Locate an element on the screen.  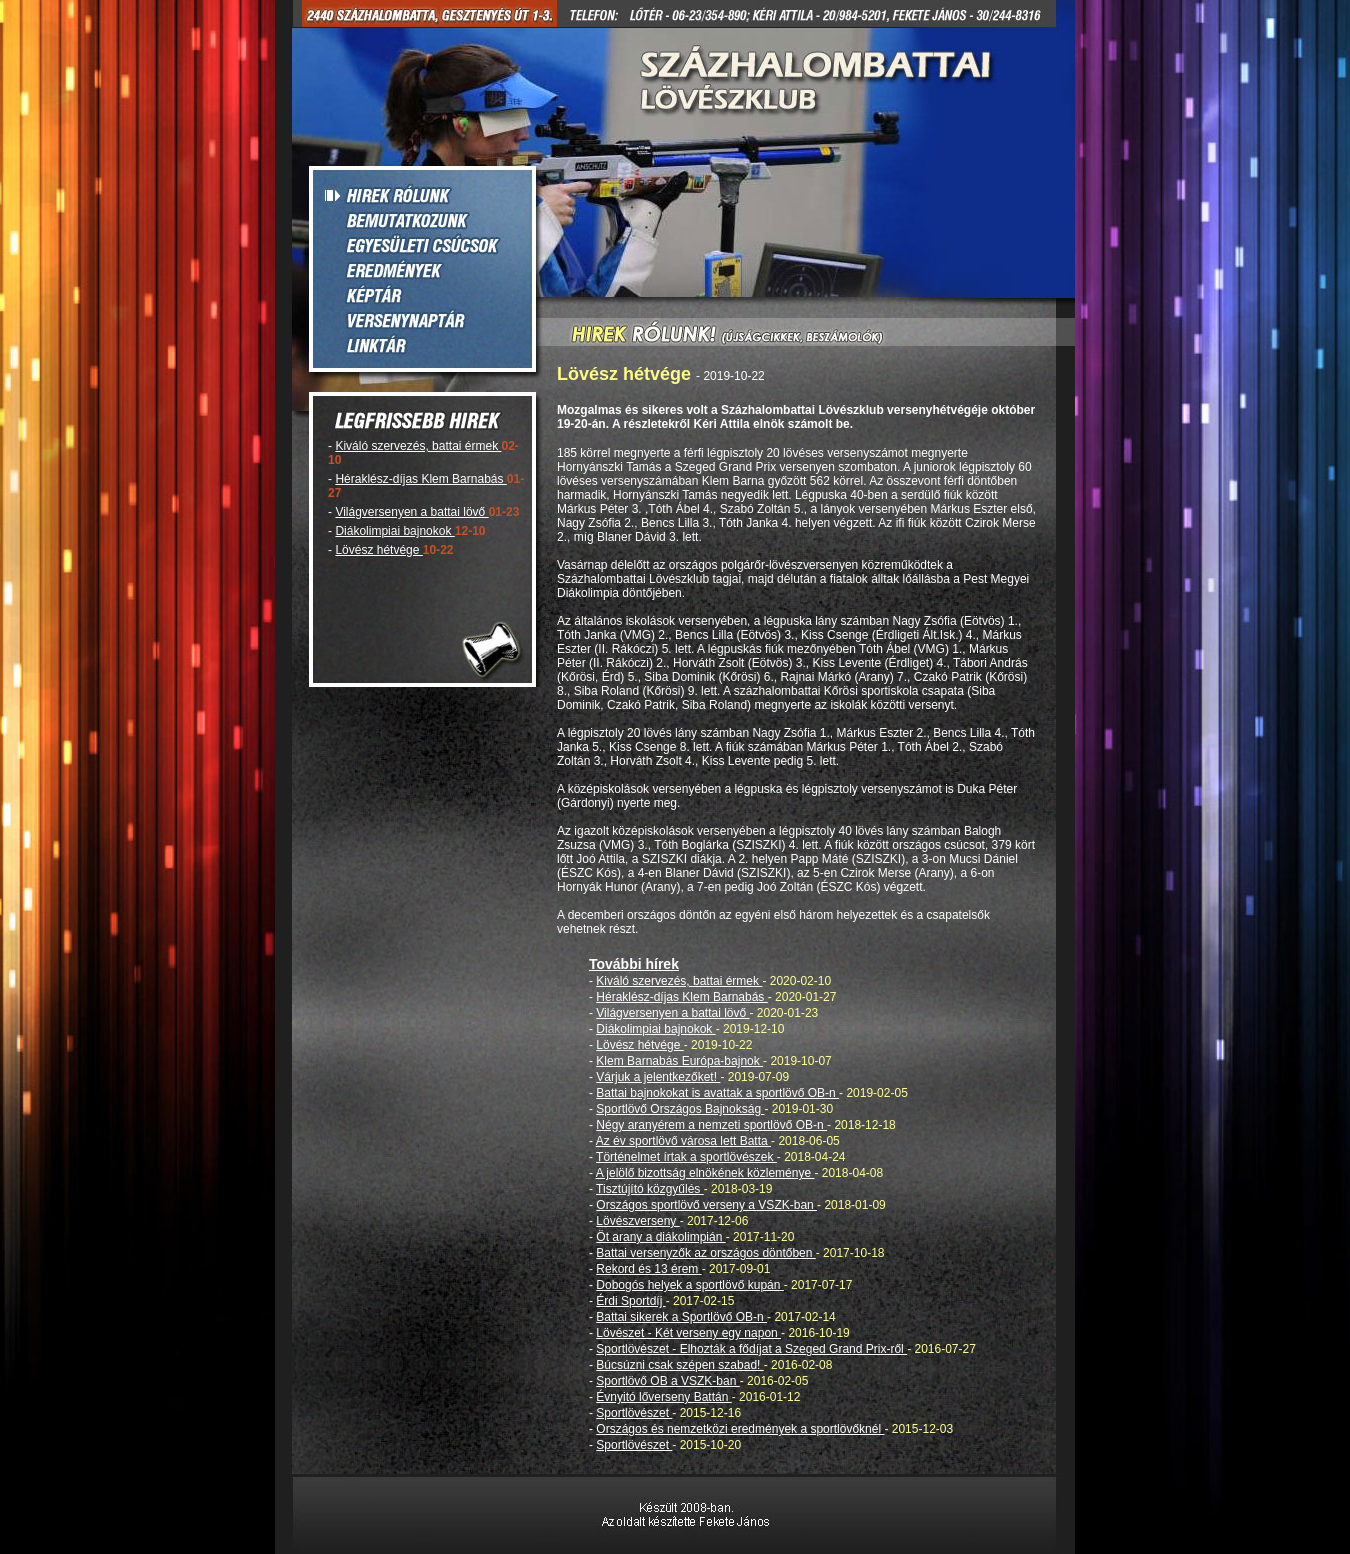
Battai sikerek a Sportlövő OB-n is located at coordinates (681, 1317).